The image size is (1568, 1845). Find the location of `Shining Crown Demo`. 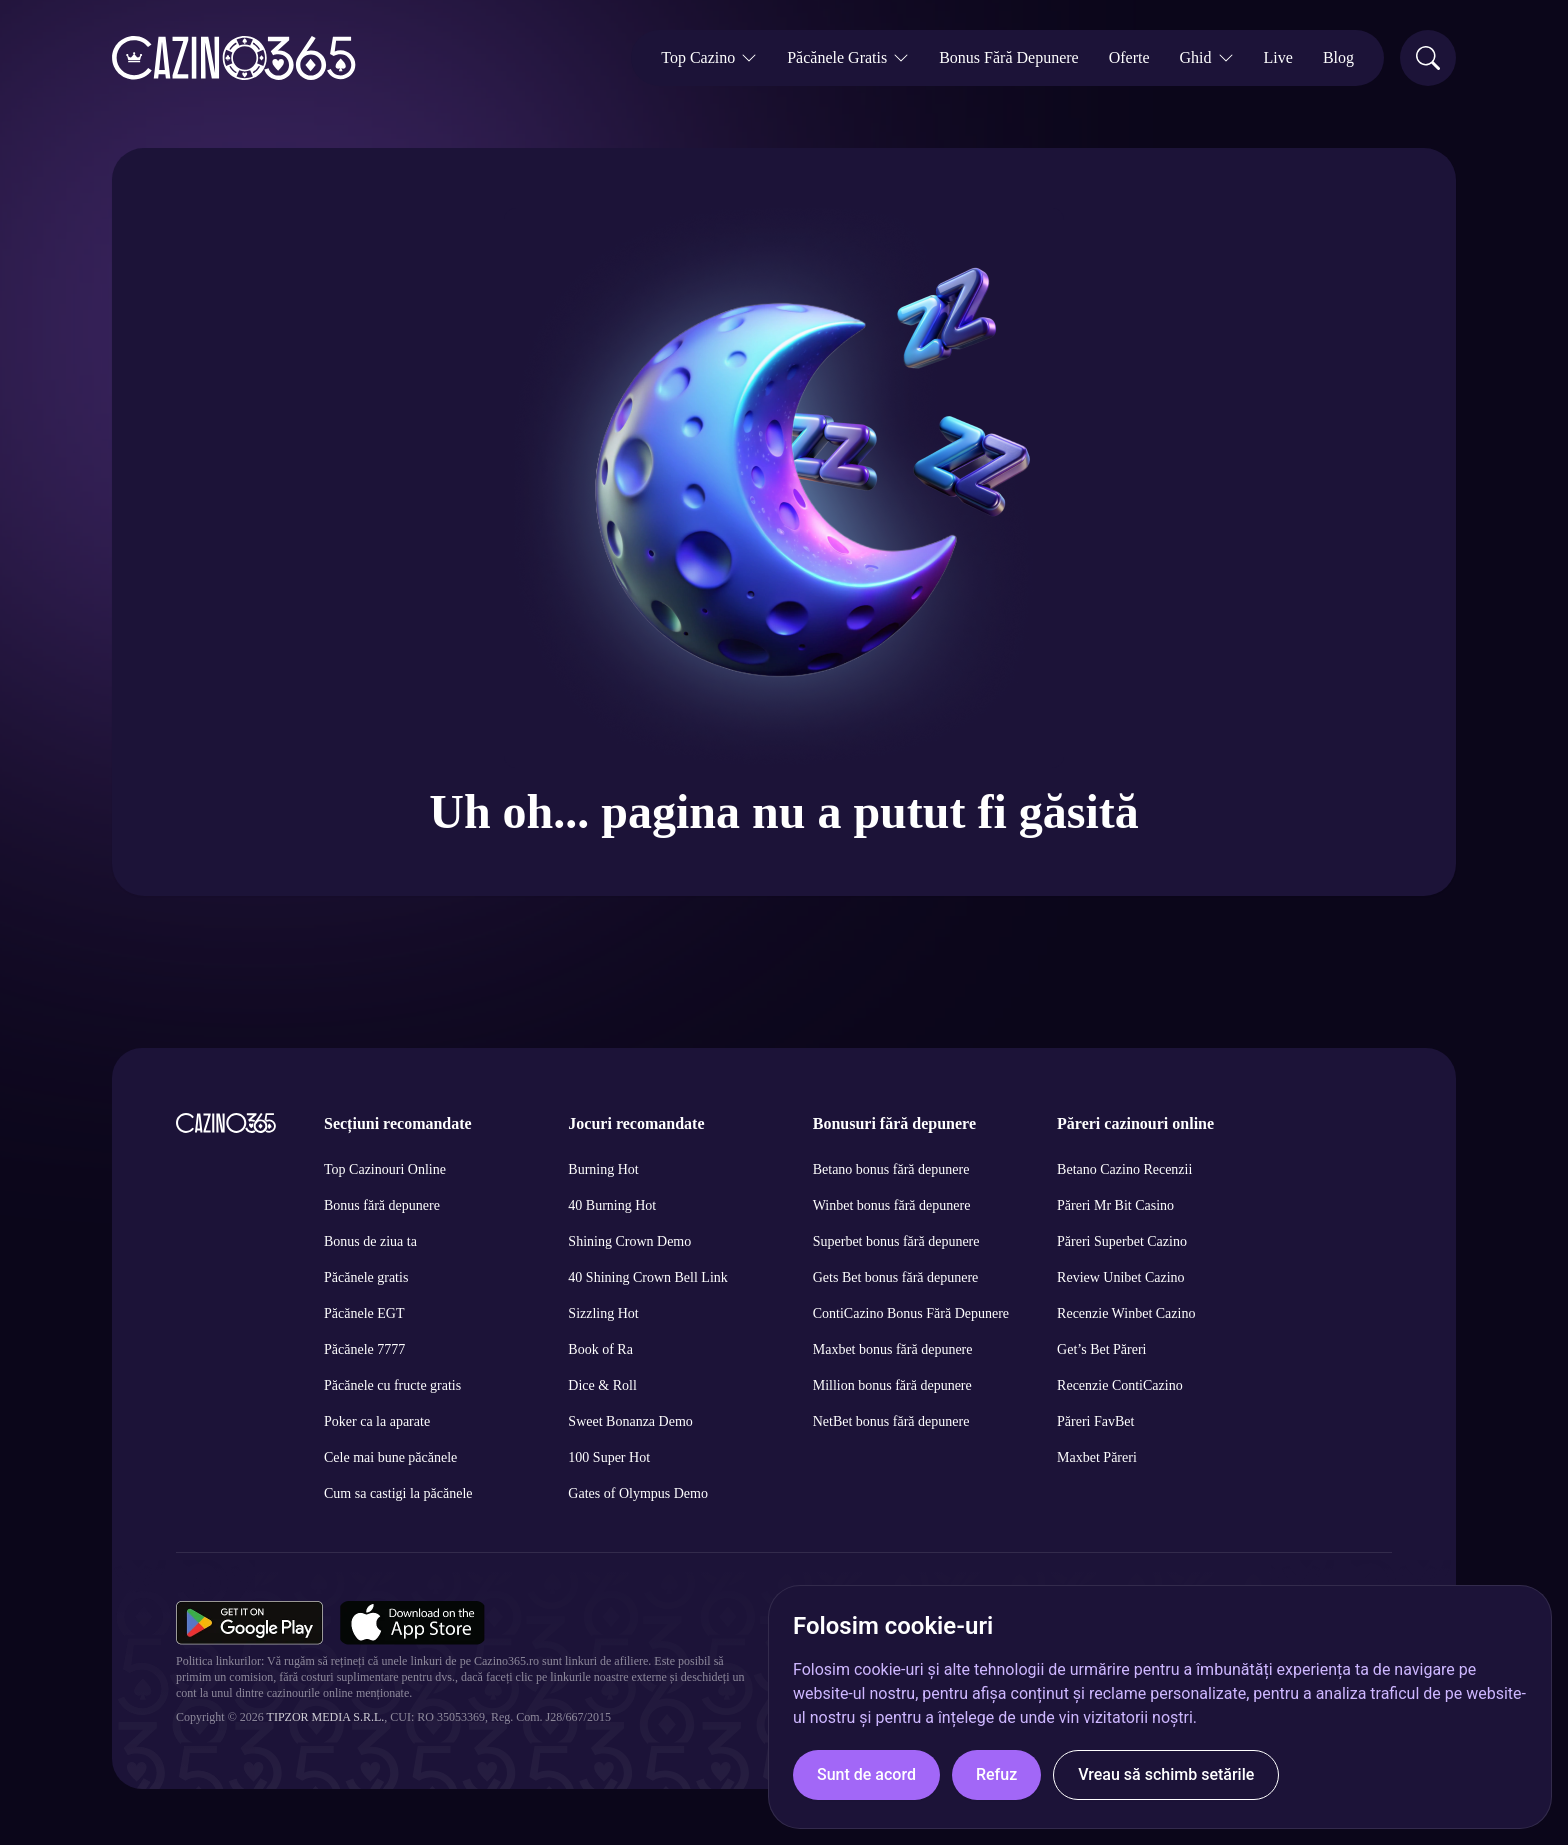

Shining Crown Demo is located at coordinates (629, 1241).